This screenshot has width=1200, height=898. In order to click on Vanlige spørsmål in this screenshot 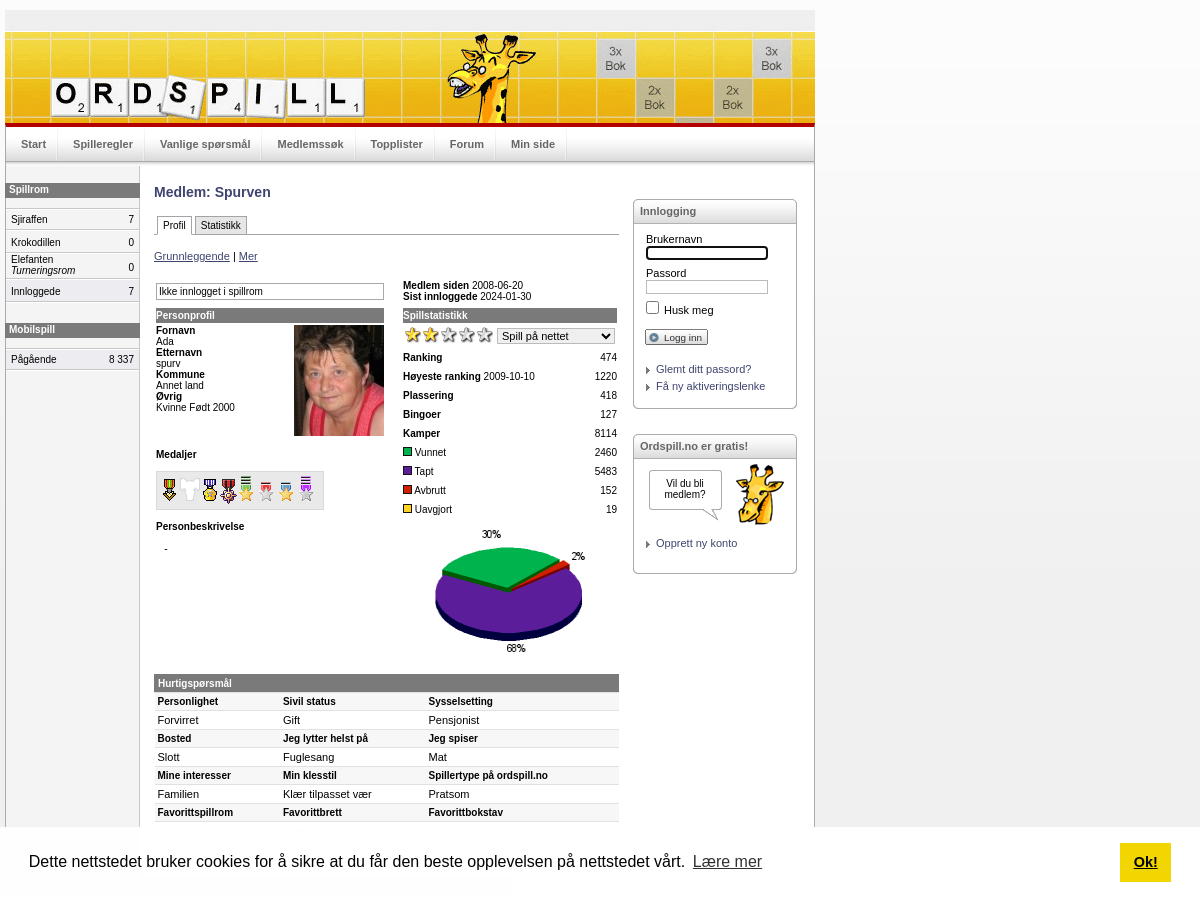, I will do `click(205, 144)`.